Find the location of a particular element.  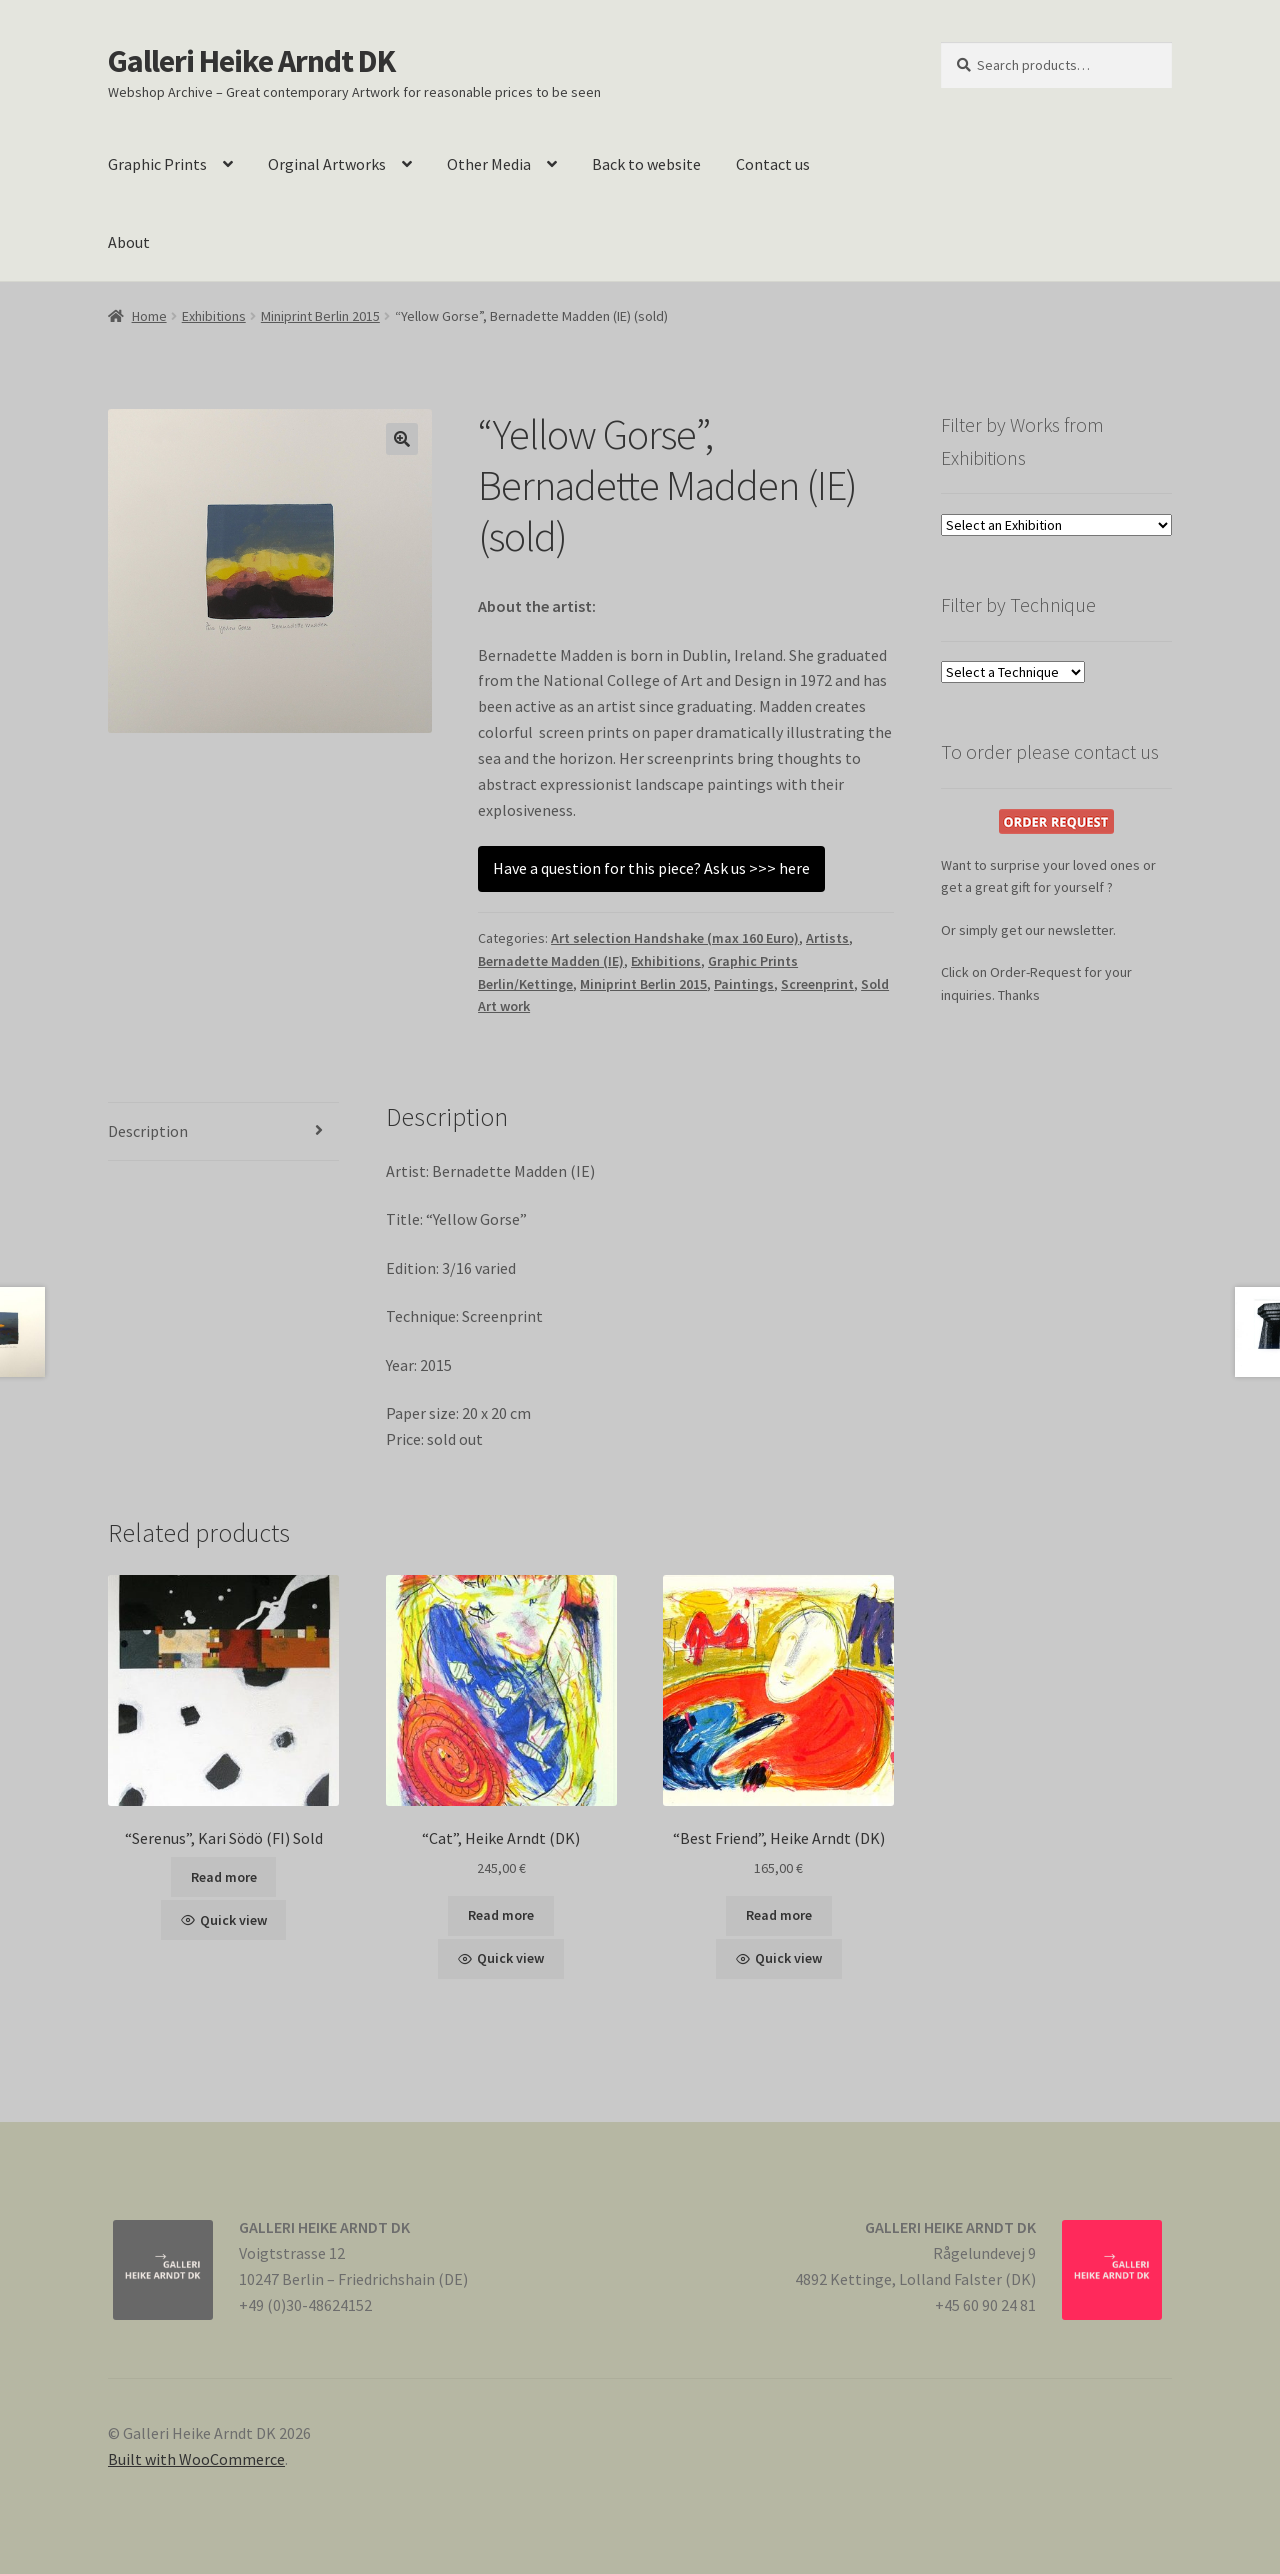

Description [tab] is located at coordinates (148, 1131).